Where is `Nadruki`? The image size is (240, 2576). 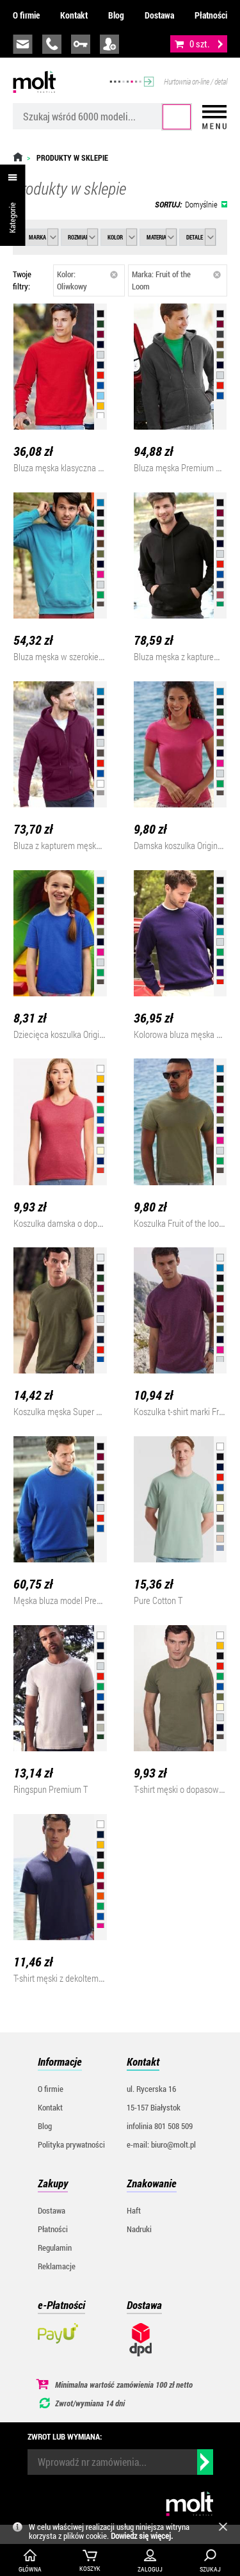
Nadruki is located at coordinates (139, 2229).